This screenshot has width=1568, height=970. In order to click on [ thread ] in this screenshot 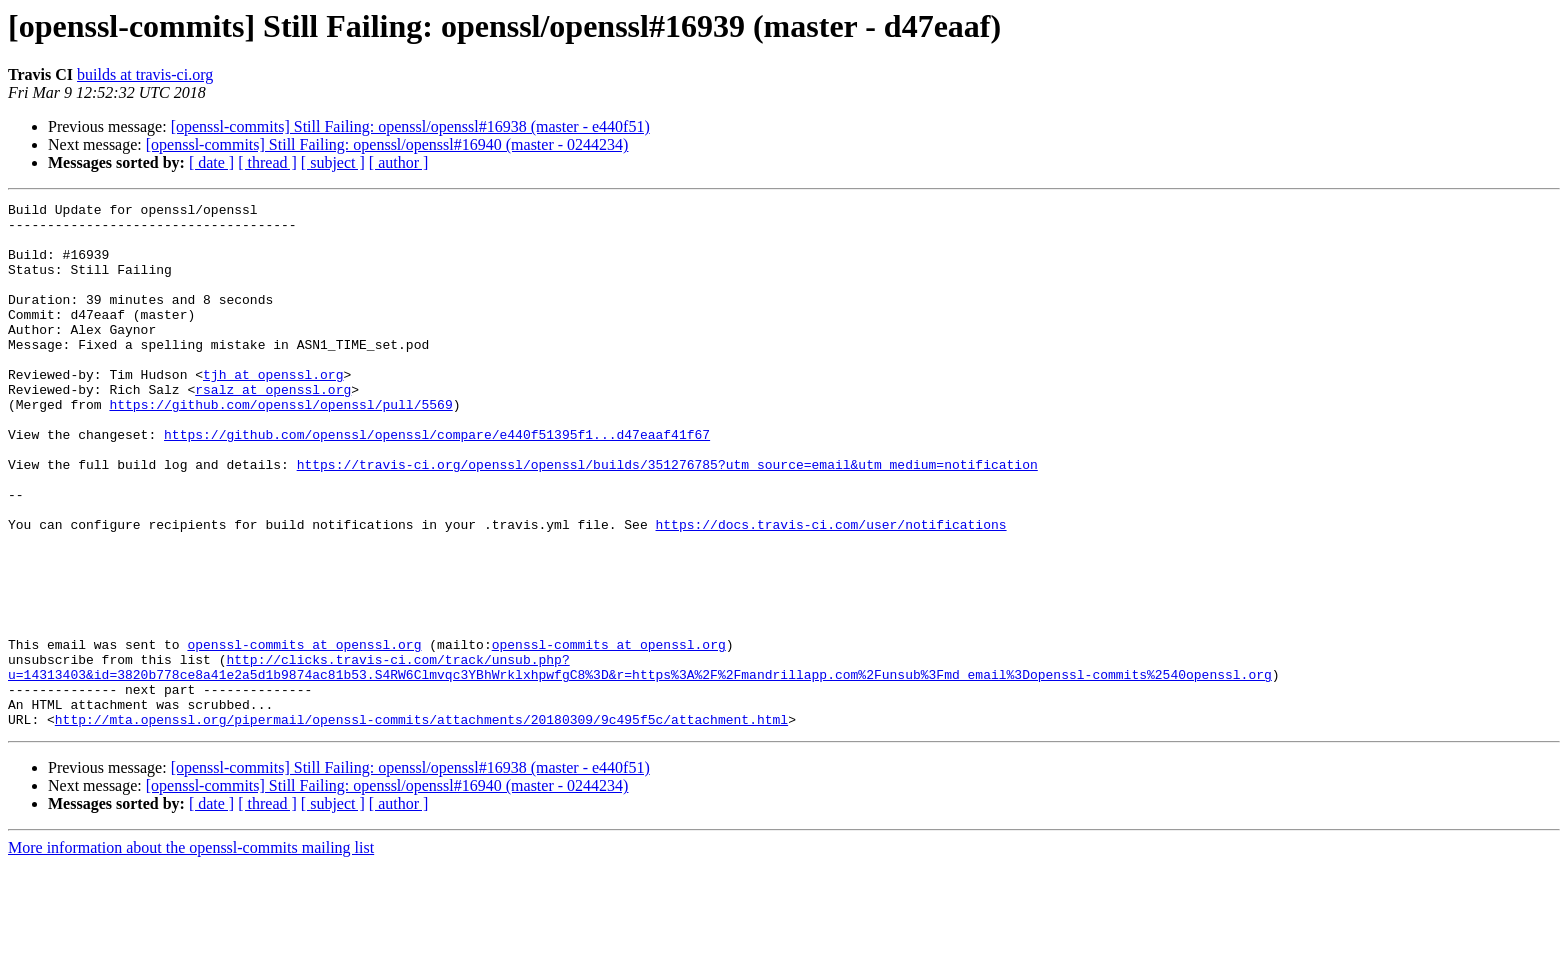, I will do `click(267, 162)`.